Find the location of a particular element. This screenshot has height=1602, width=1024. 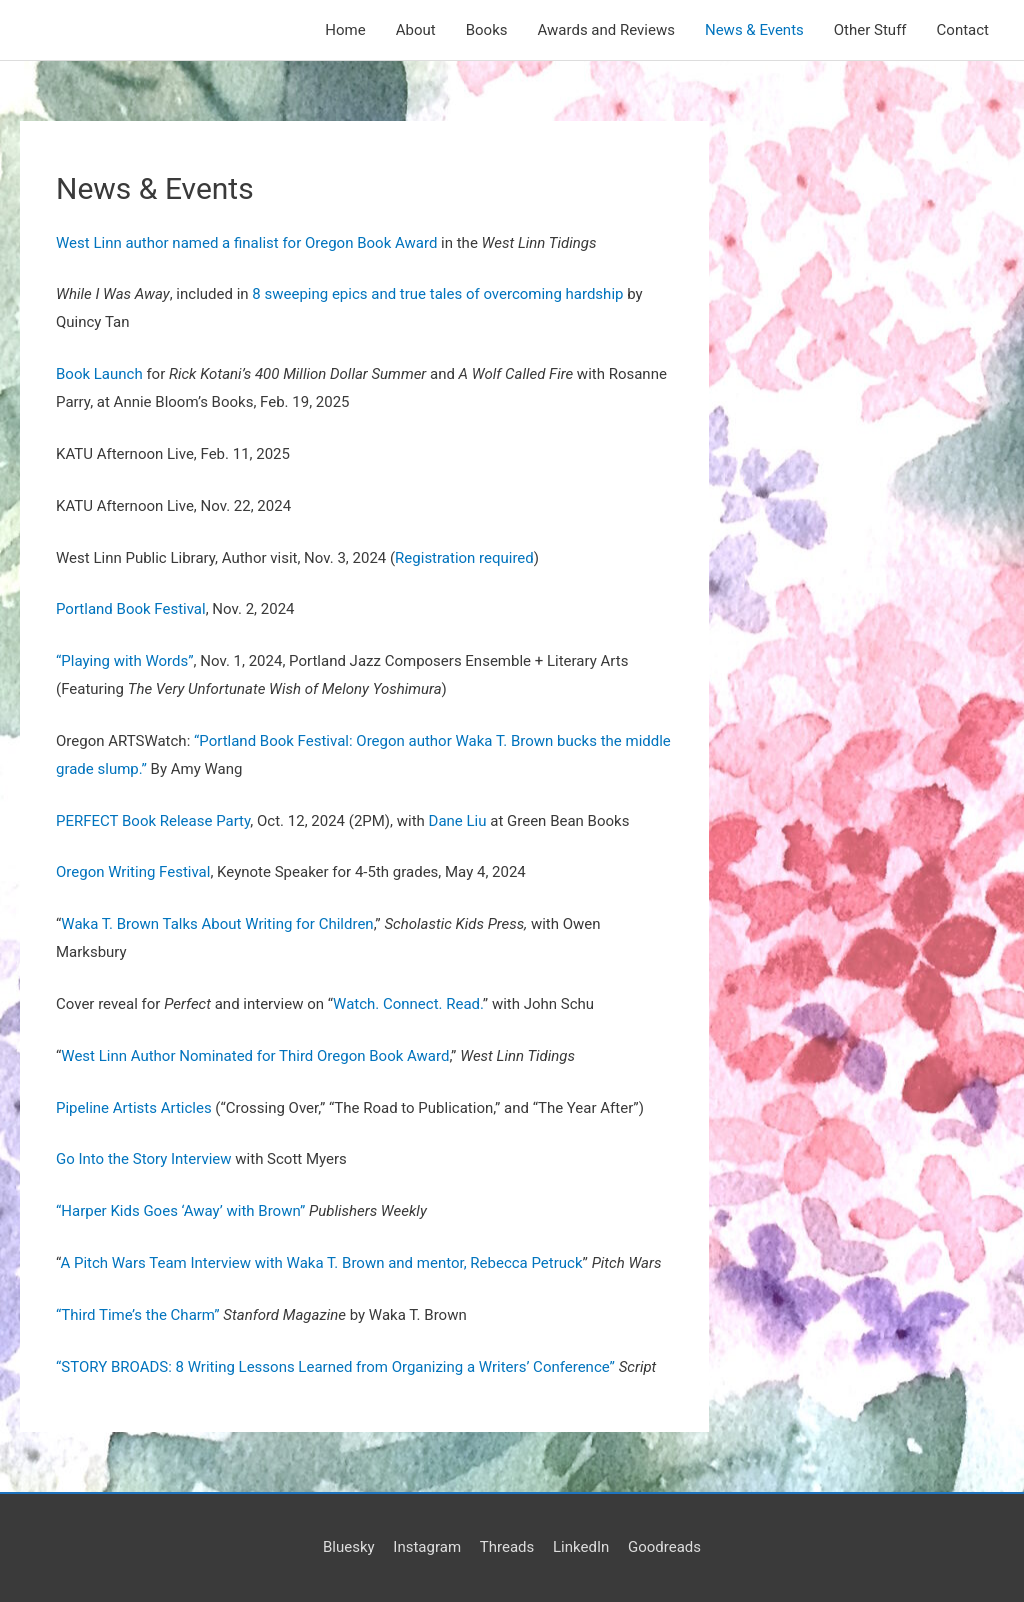

Home is located at coordinates (345, 30).